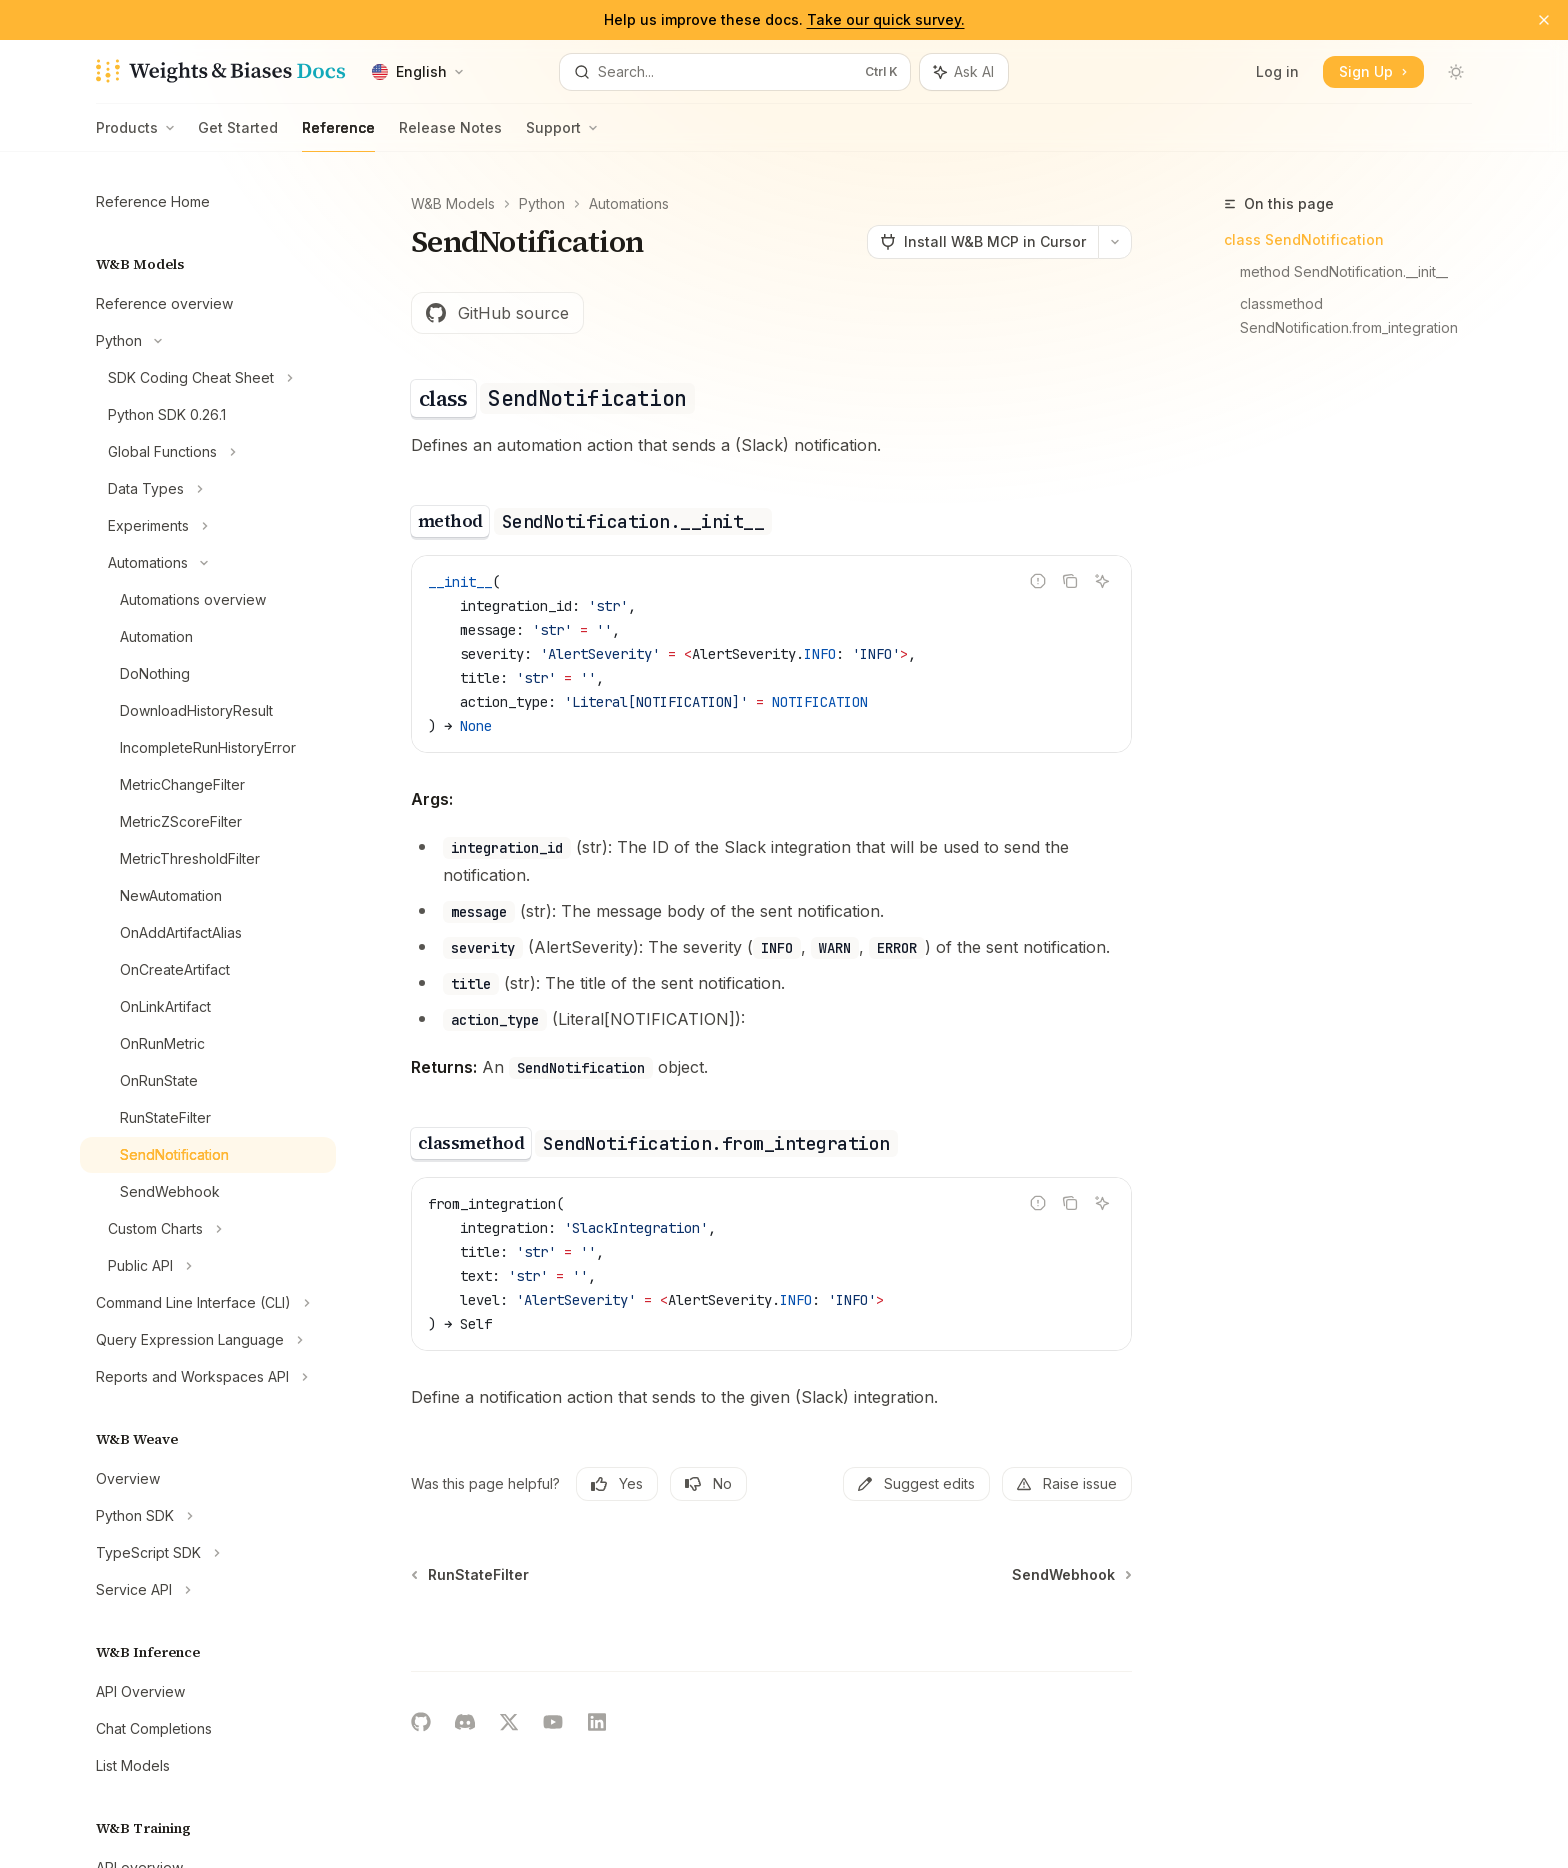  I want to click on [Toggle Global Functions section], so click(208, 452).